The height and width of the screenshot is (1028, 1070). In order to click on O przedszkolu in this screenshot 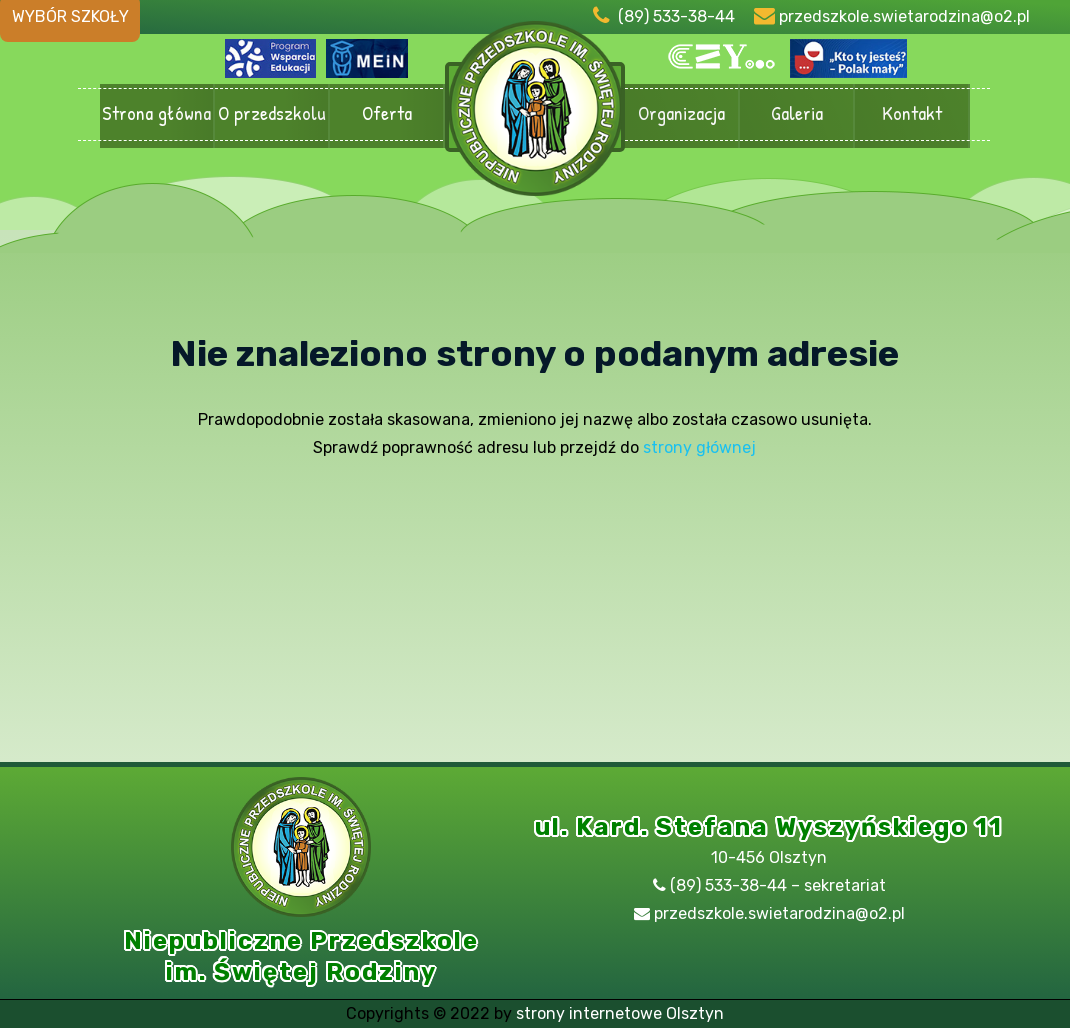, I will do `click(271, 114)`.